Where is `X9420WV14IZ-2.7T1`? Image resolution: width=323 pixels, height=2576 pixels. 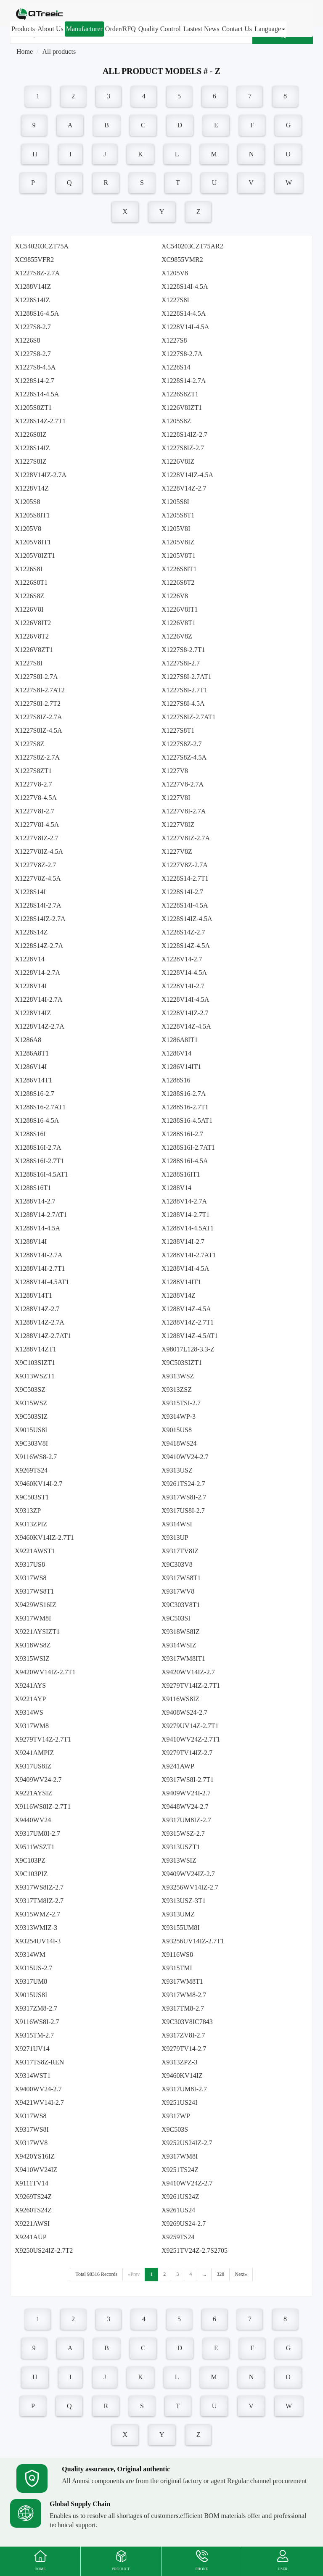 X9420WV14IZ-2.7T1 is located at coordinates (45, 1672).